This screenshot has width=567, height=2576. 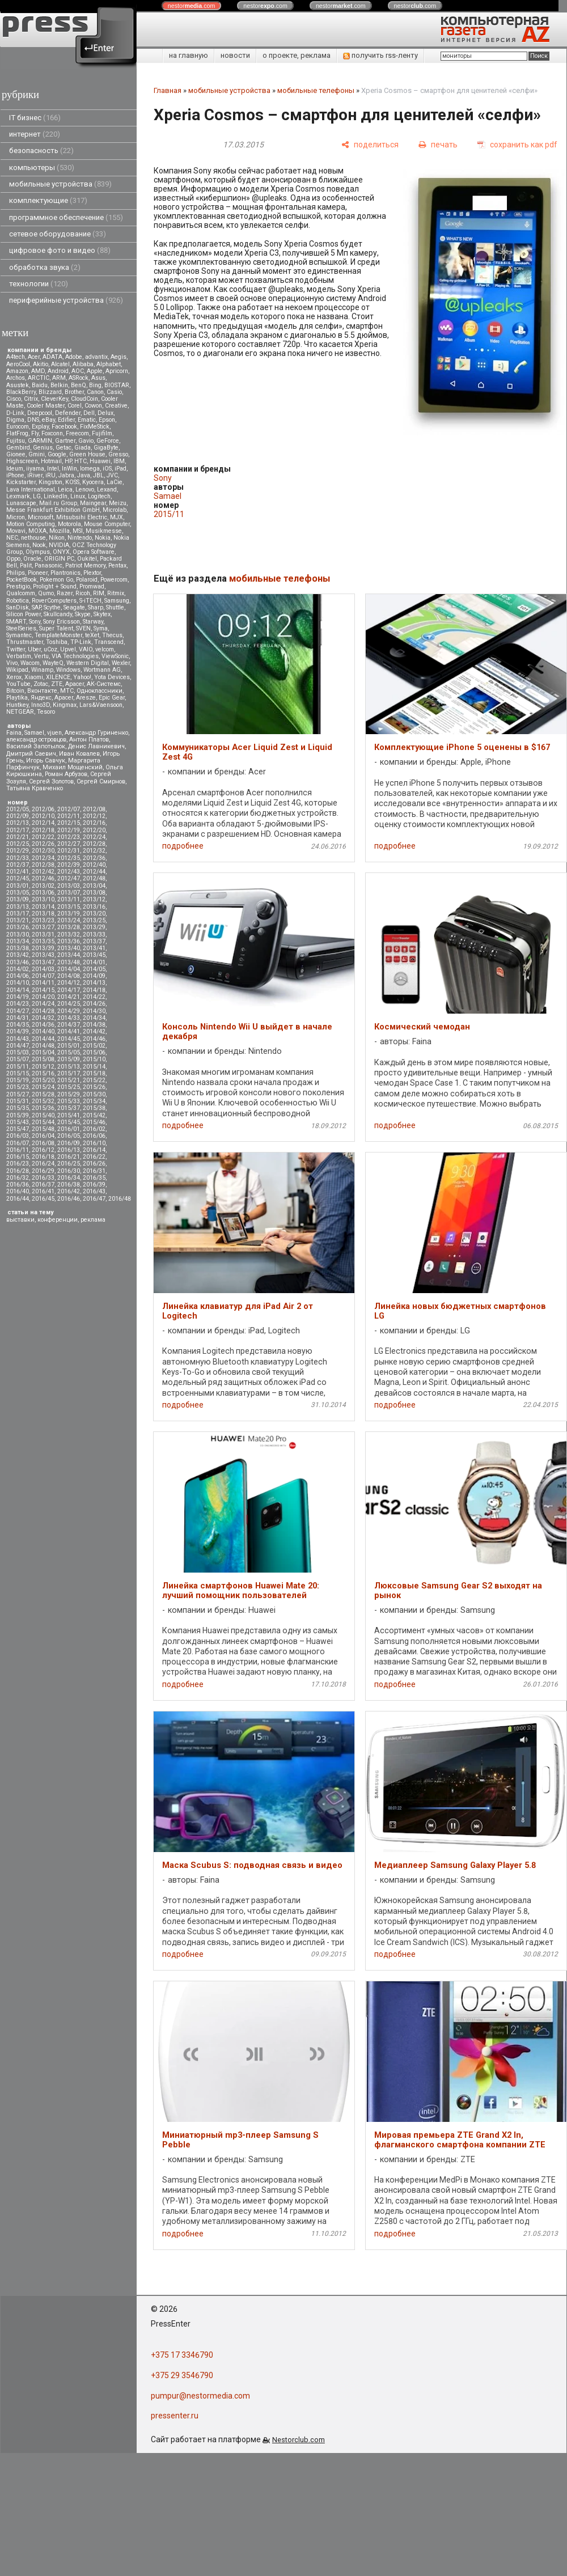 What do you see at coordinates (94, 1101) in the screenshot?
I see `2015/34` at bounding box center [94, 1101].